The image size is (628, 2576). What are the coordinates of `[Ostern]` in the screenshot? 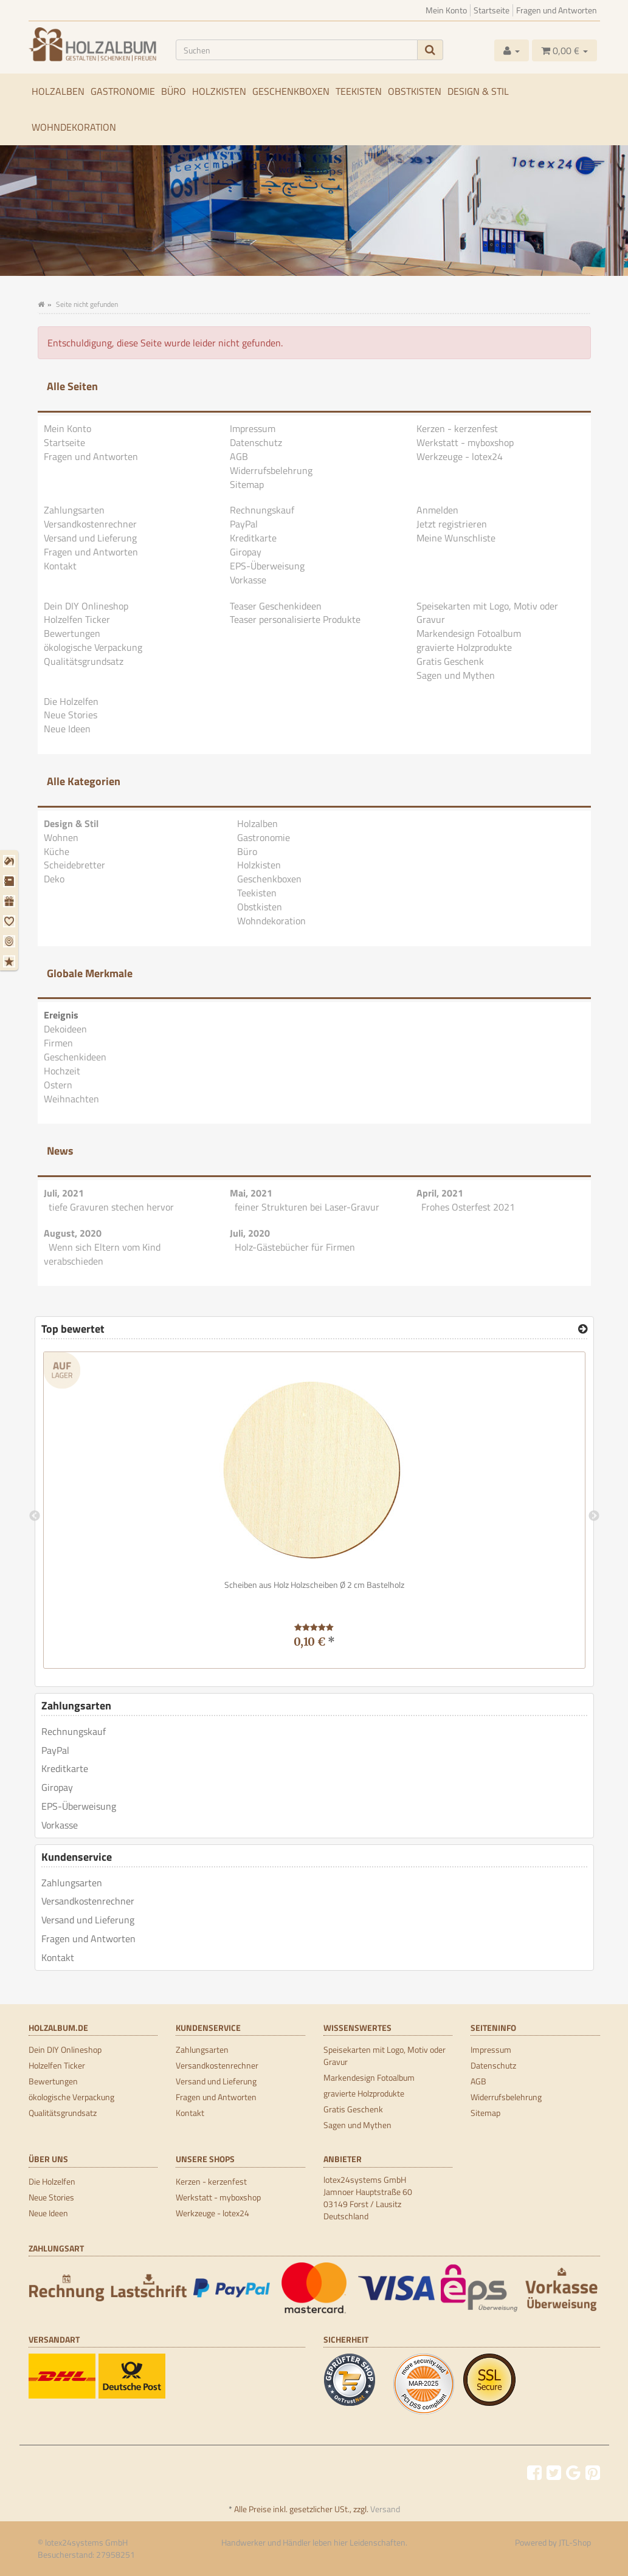 It's located at (10, 941).